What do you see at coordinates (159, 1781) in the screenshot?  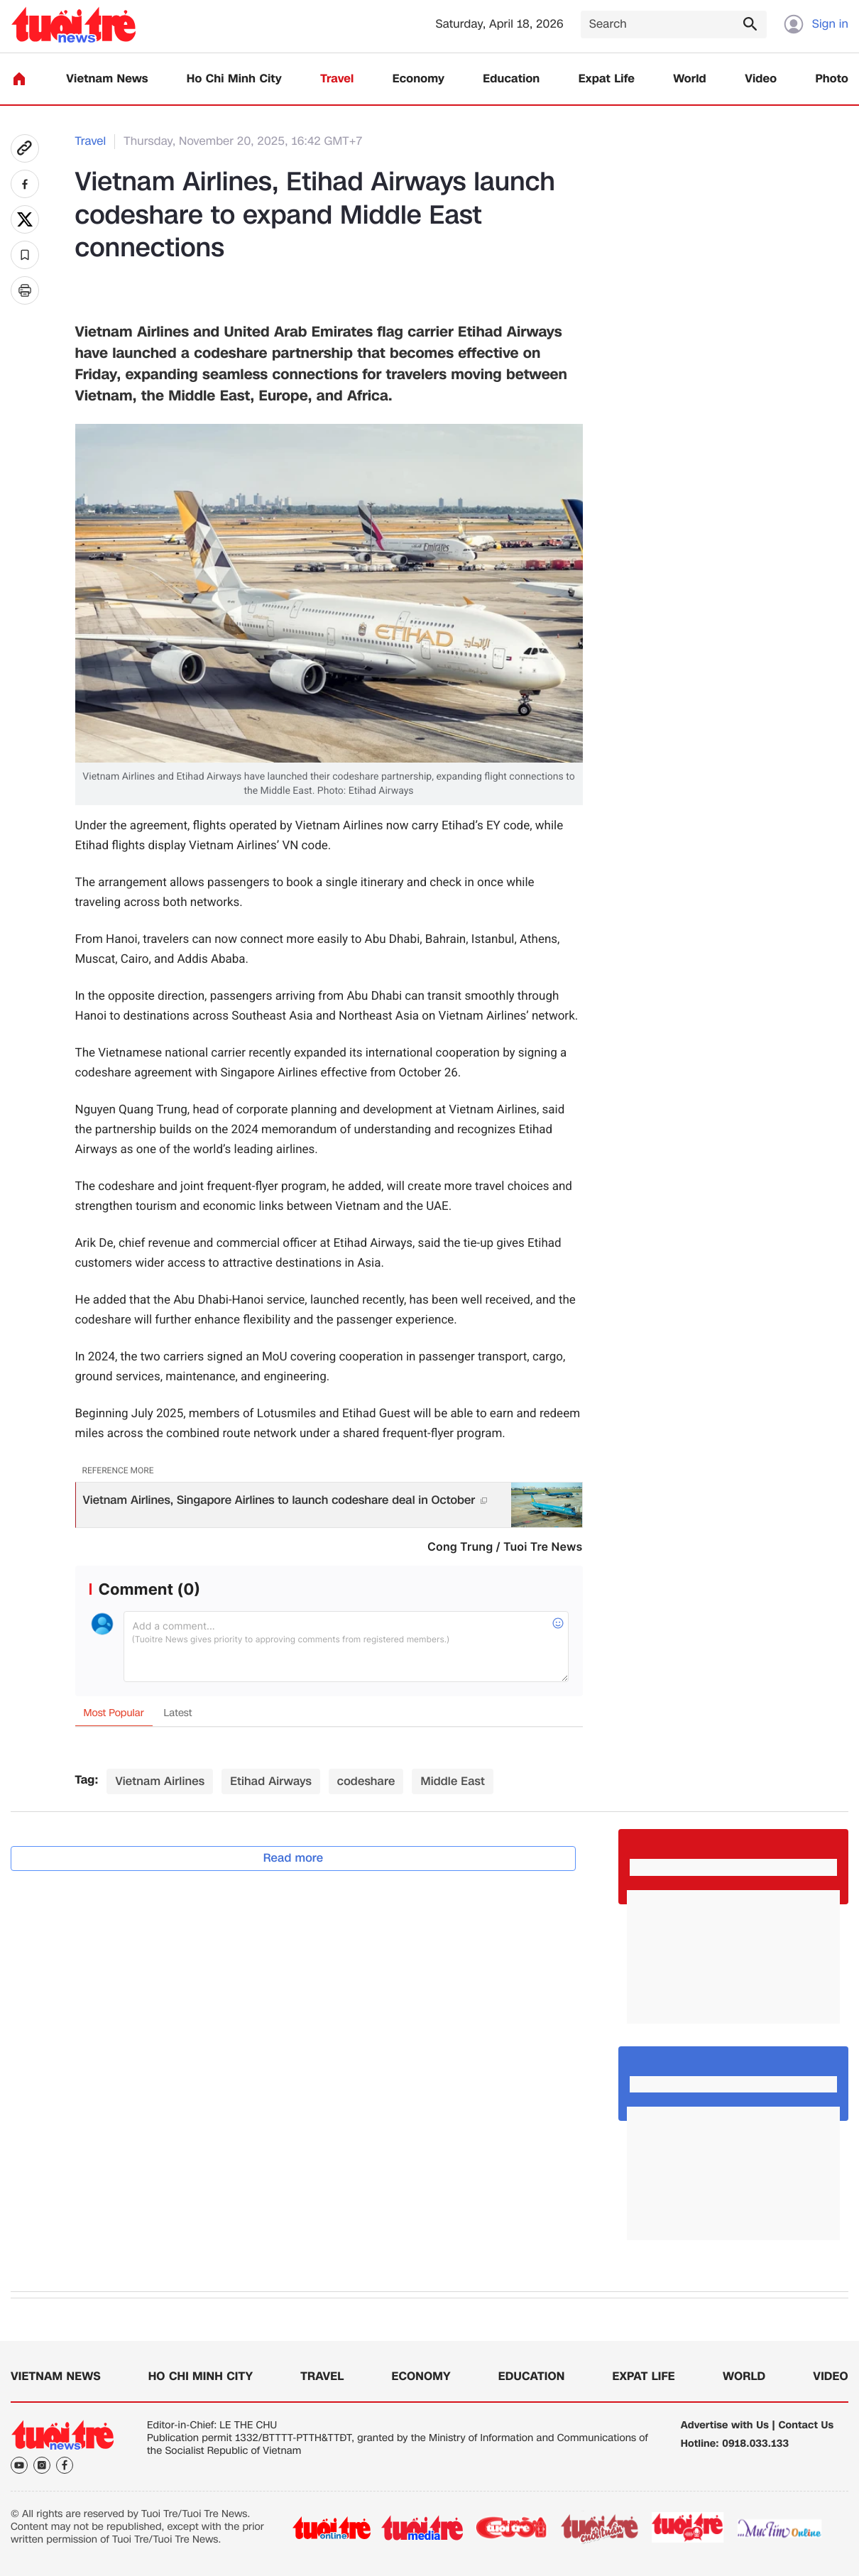 I see `Vietnam Airlines` at bounding box center [159, 1781].